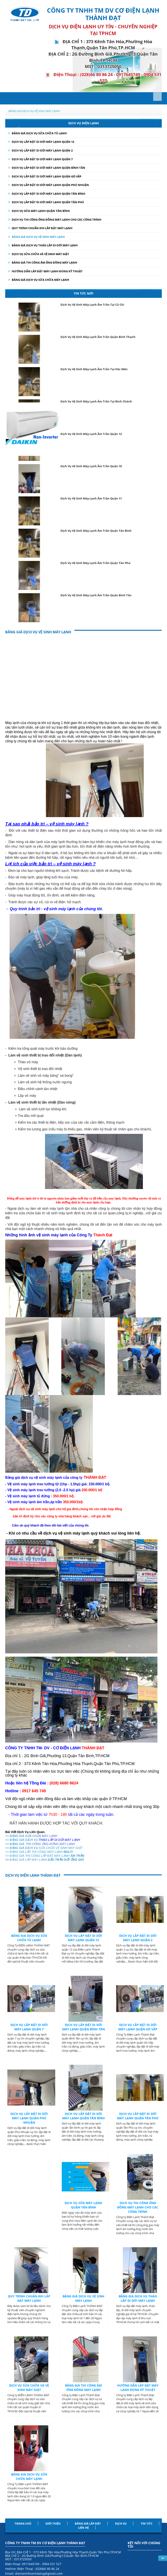 Image resolution: width=167 pixels, height=2576 pixels. What do you see at coordinates (48, 202) in the screenshot?
I see `DỊCH VỤ LẮP ĐẶT DI DỜI MÁY LẠNH QUẬN TÂN PHÚ` at bounding box center [48, 202].